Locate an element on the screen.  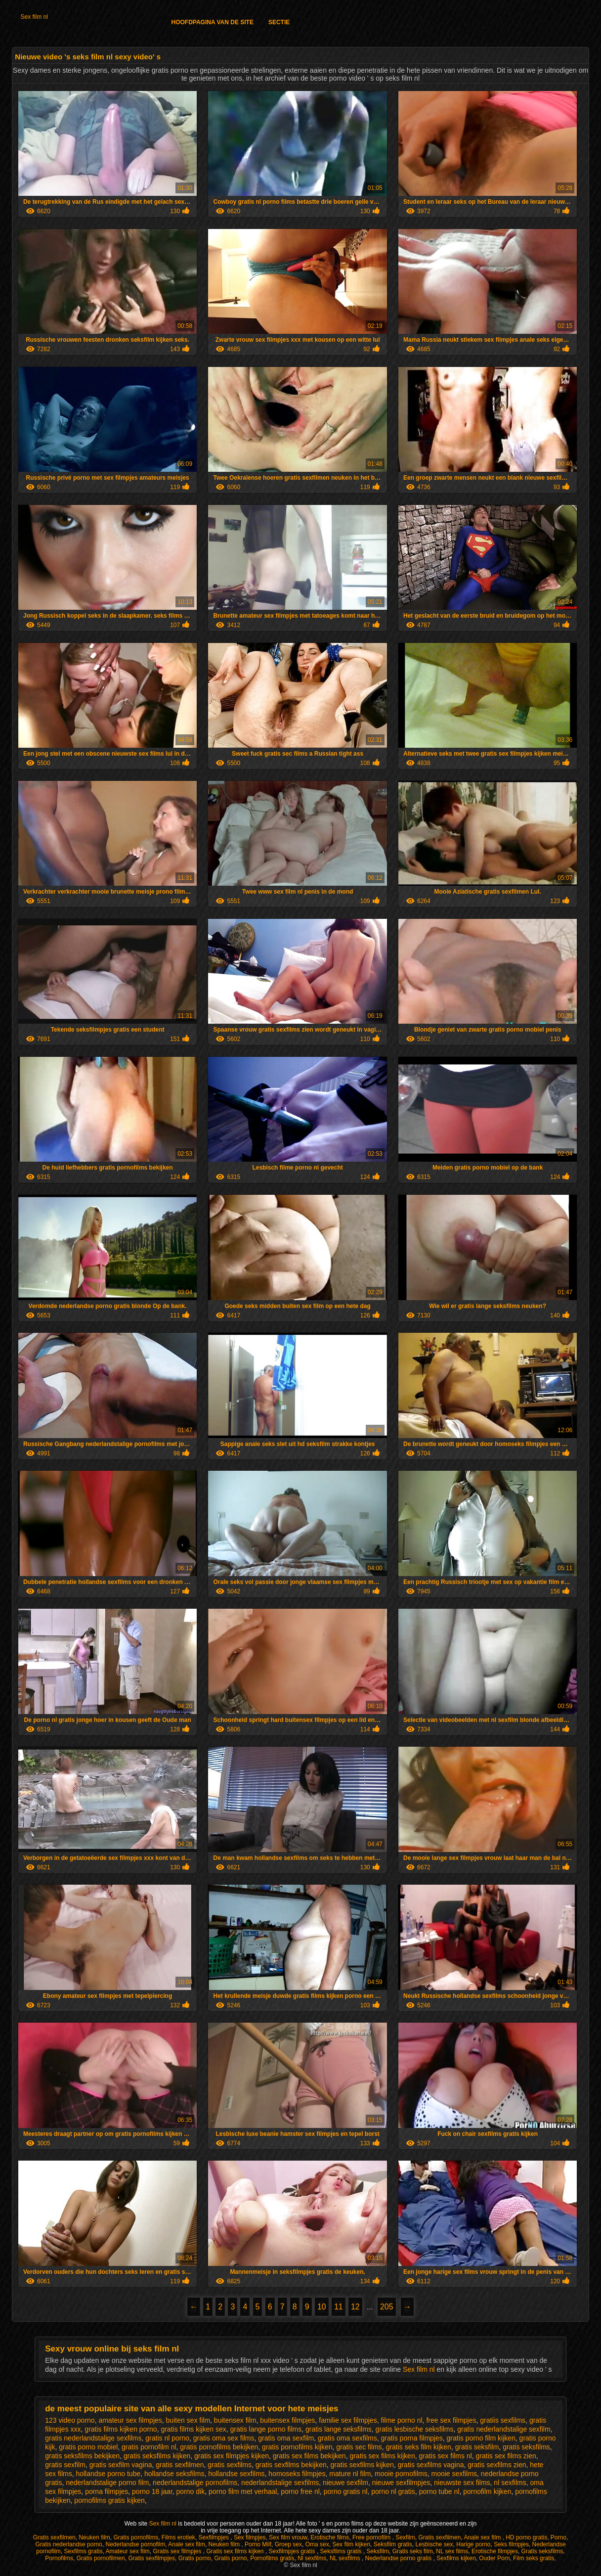
NL sexfilms is located at coordinates (346, 2558).